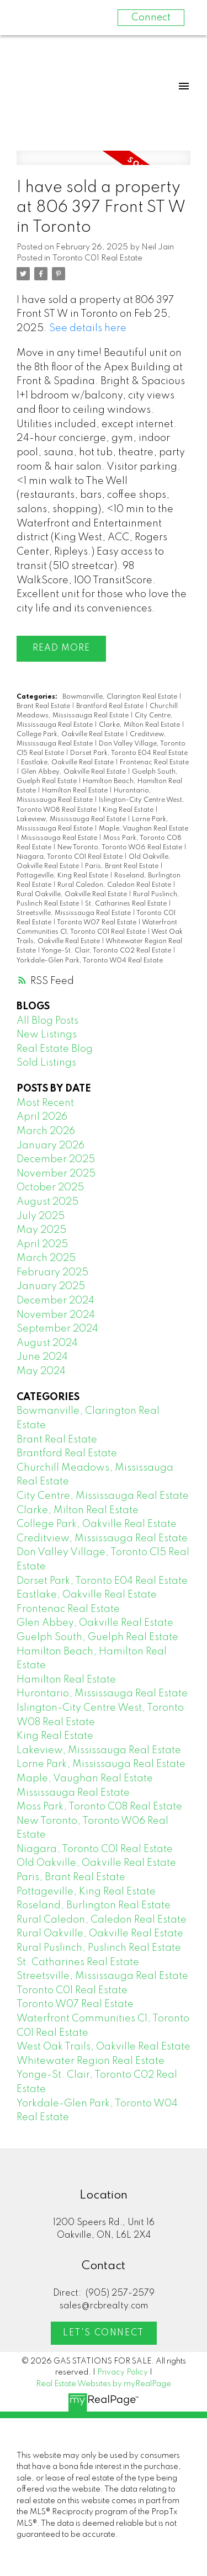  I want to click on Let's Connect, so click(103, 2333).